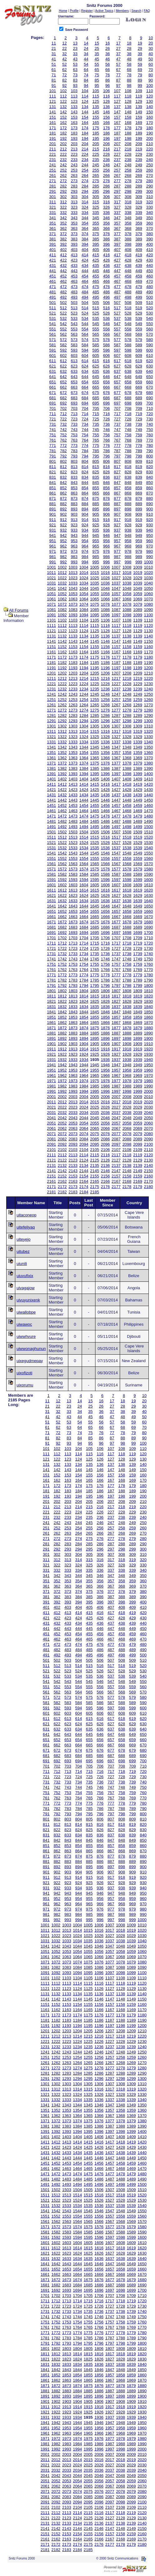 The width and height of the screenshot is (155, 2576). What do you see at coordinates (52, 493) in the screenshot?
I see `861` at bounding box center [52, 493].